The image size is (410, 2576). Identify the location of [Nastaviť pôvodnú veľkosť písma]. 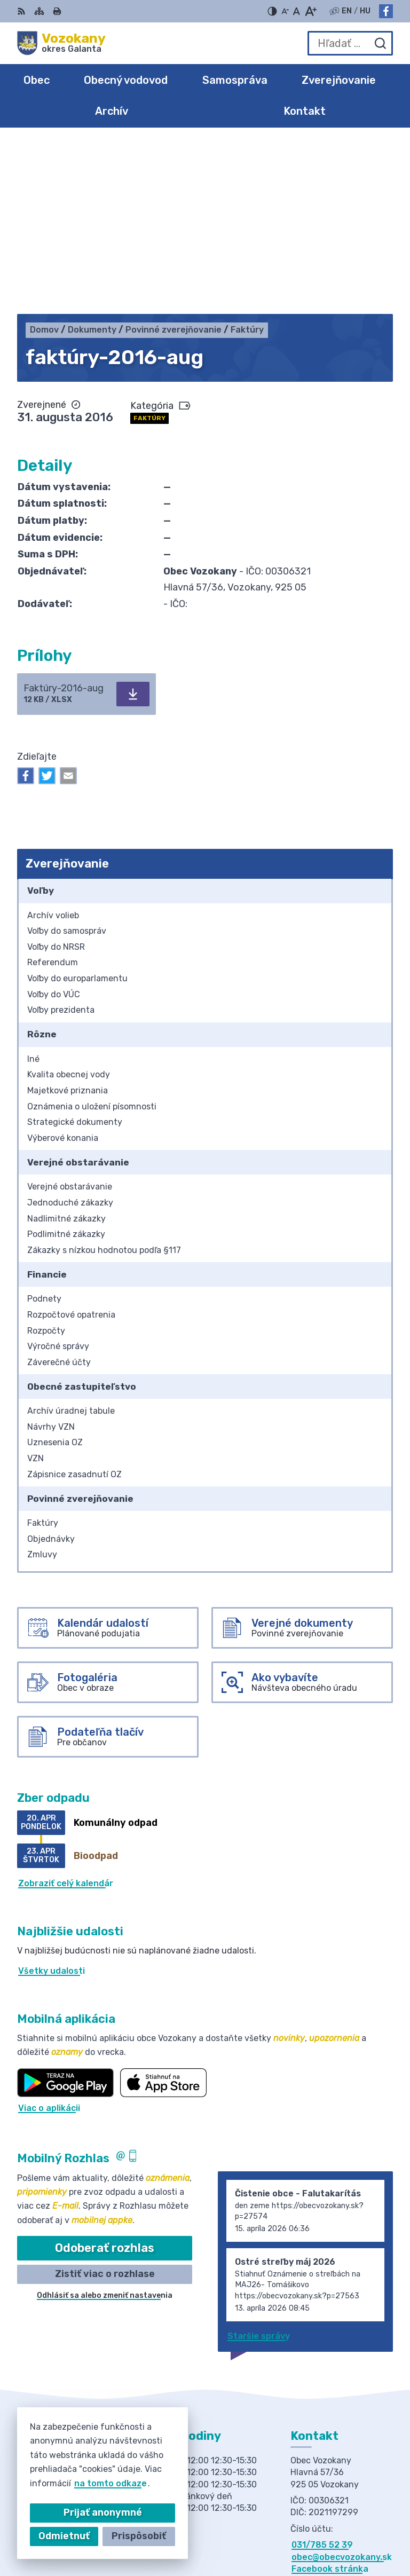
(296, 11).